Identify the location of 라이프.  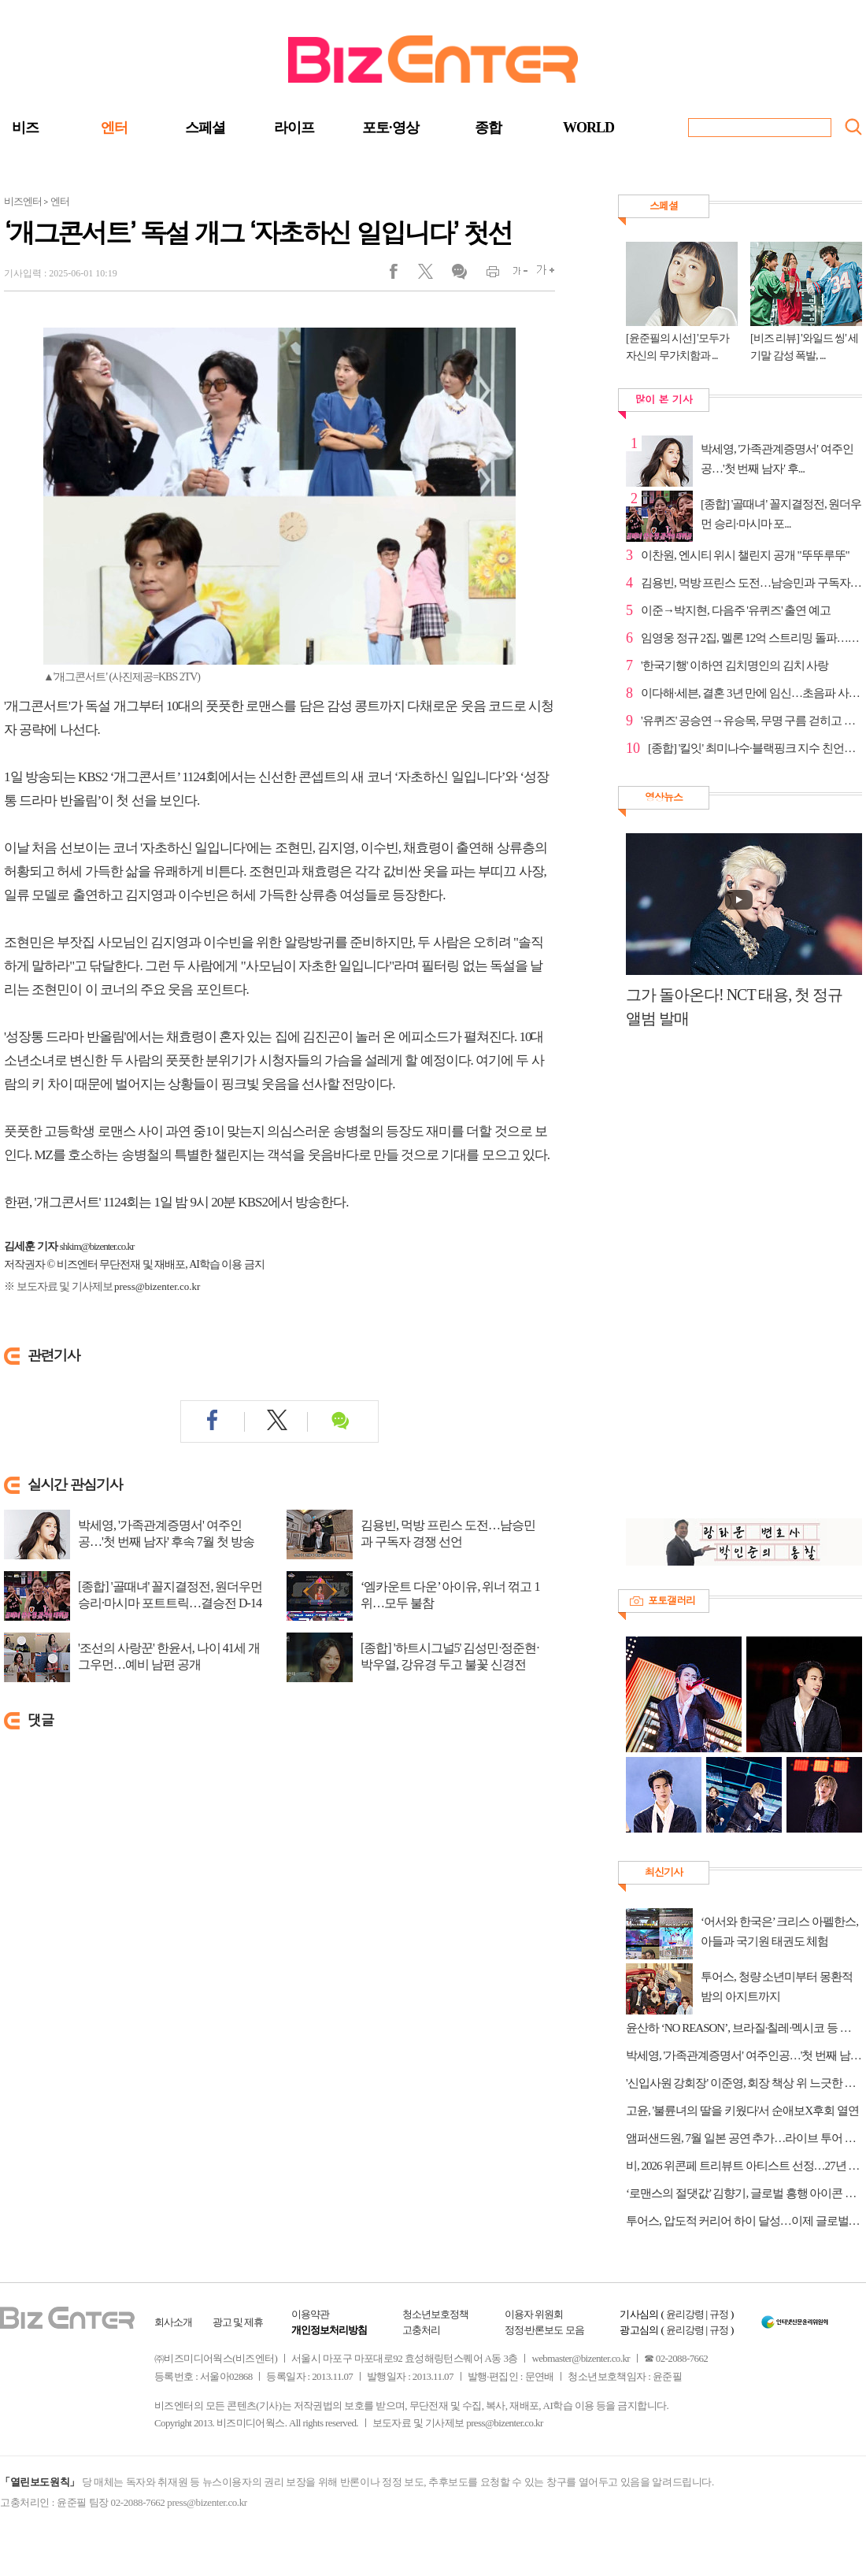
(294, 127).